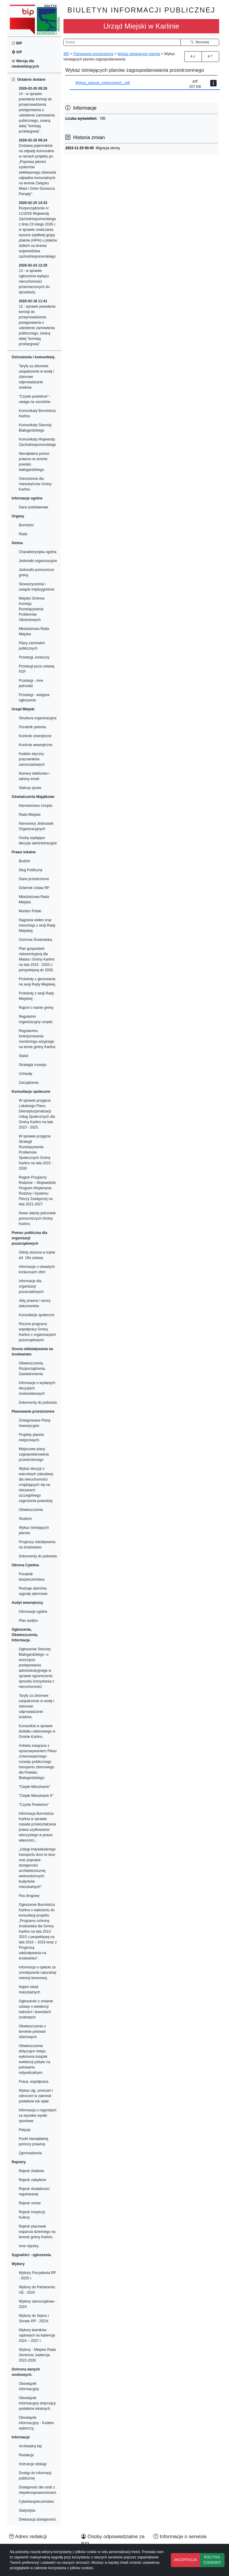 This screenshot has height=2576, width=229. Describe the element at coordinates (31, 609) in the screenshot. I see `Miejsko Gminna Komisja Rozwiązywania Problemów Alkoholowych` at that location.